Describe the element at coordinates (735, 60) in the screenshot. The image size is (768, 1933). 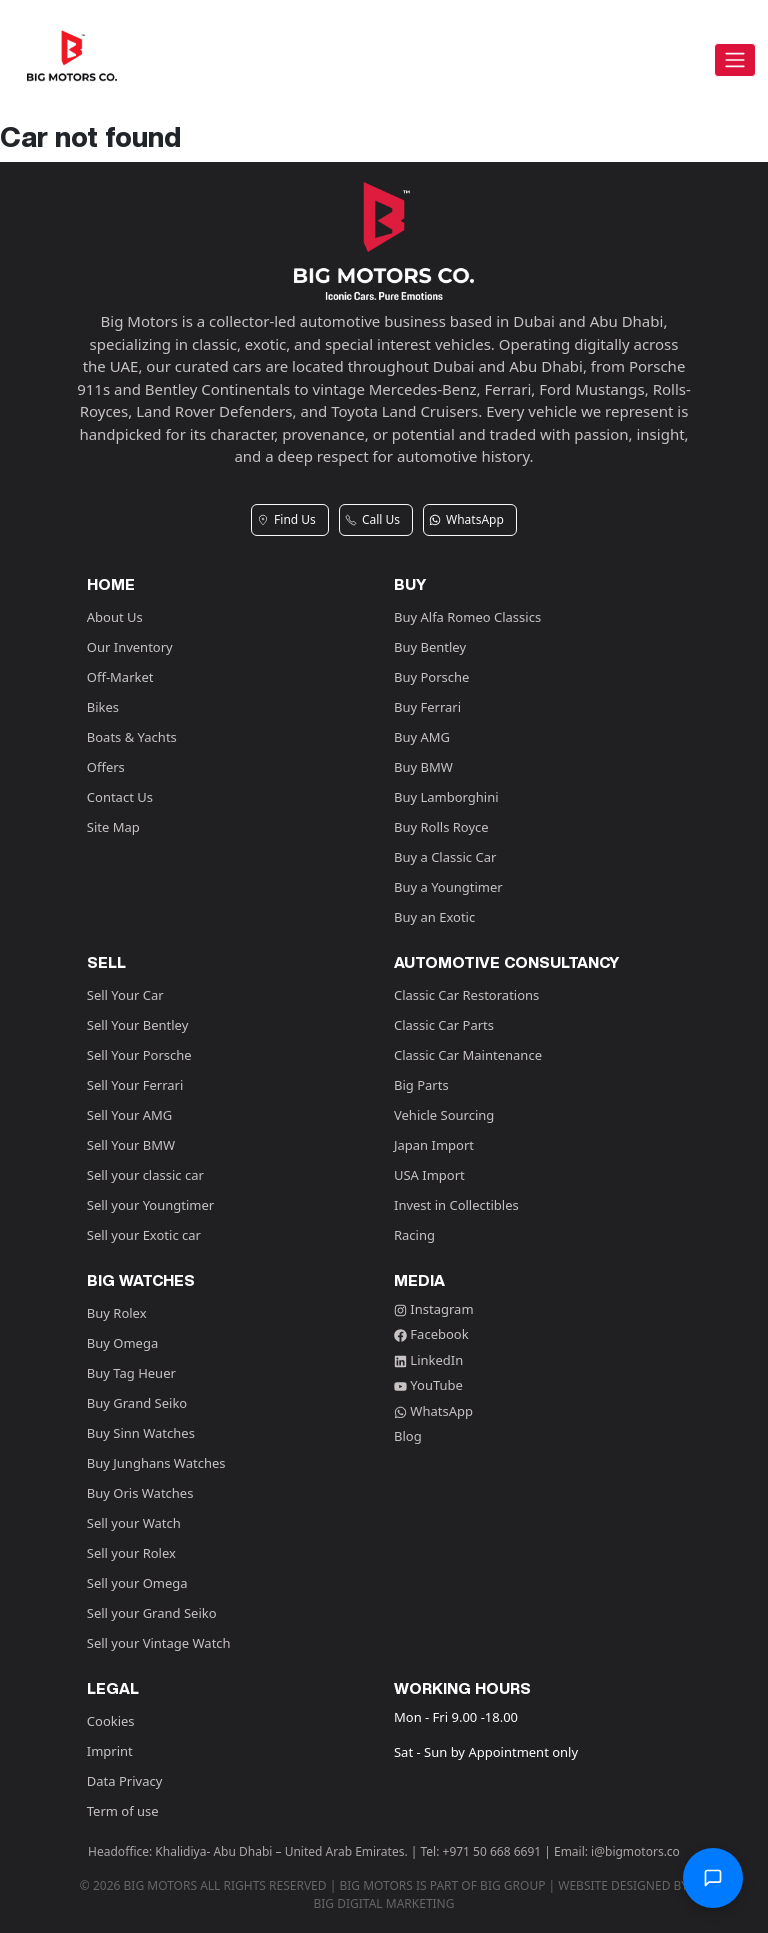
I see `[Toggle navigation]` at that location.